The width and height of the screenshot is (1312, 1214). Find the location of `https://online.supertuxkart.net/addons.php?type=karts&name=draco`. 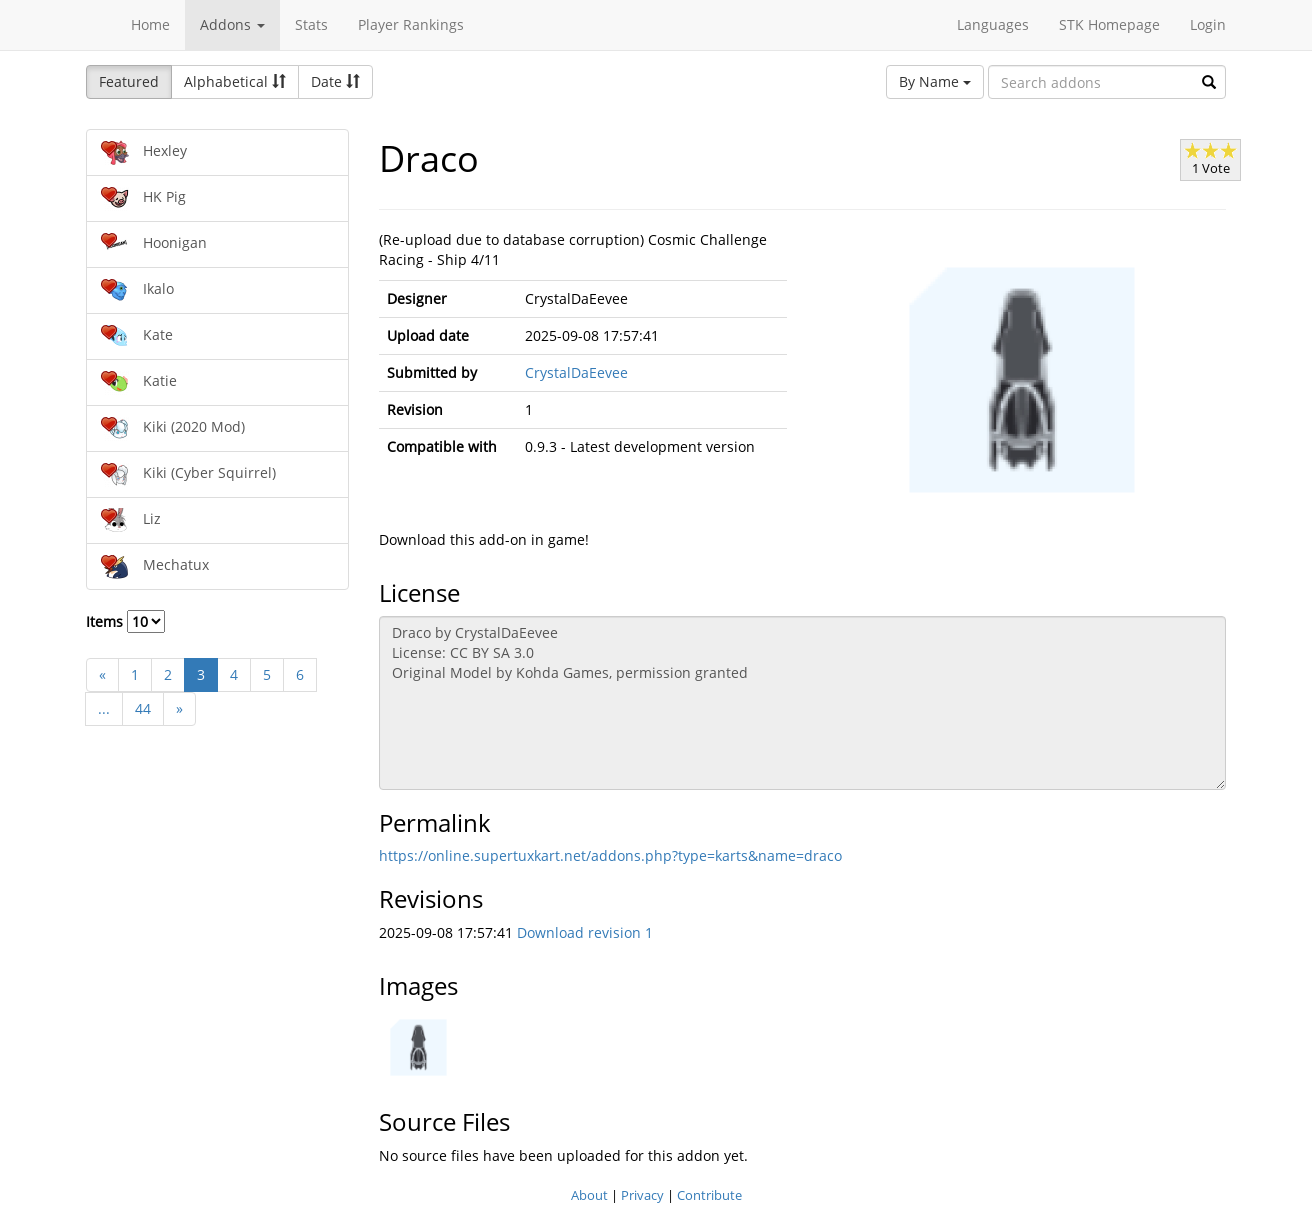

https://online.supertuxkart.net/addons.php?type=karts&name=draco is located at coordinates (610, 855).